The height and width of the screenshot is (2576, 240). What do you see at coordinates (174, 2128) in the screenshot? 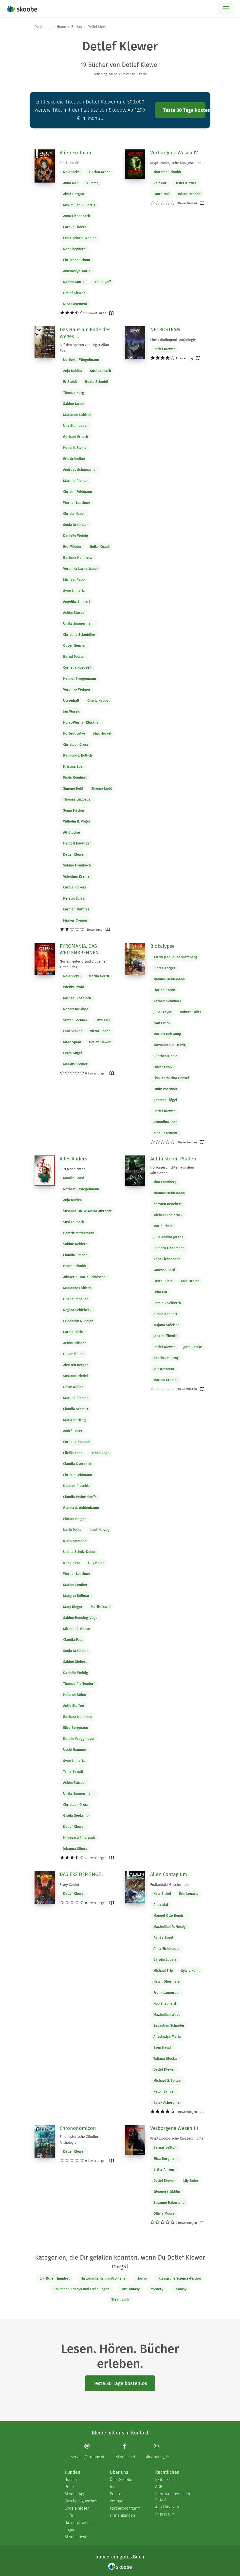
I see `Verborgene Wesen III` at bounding box center [174, 2128].